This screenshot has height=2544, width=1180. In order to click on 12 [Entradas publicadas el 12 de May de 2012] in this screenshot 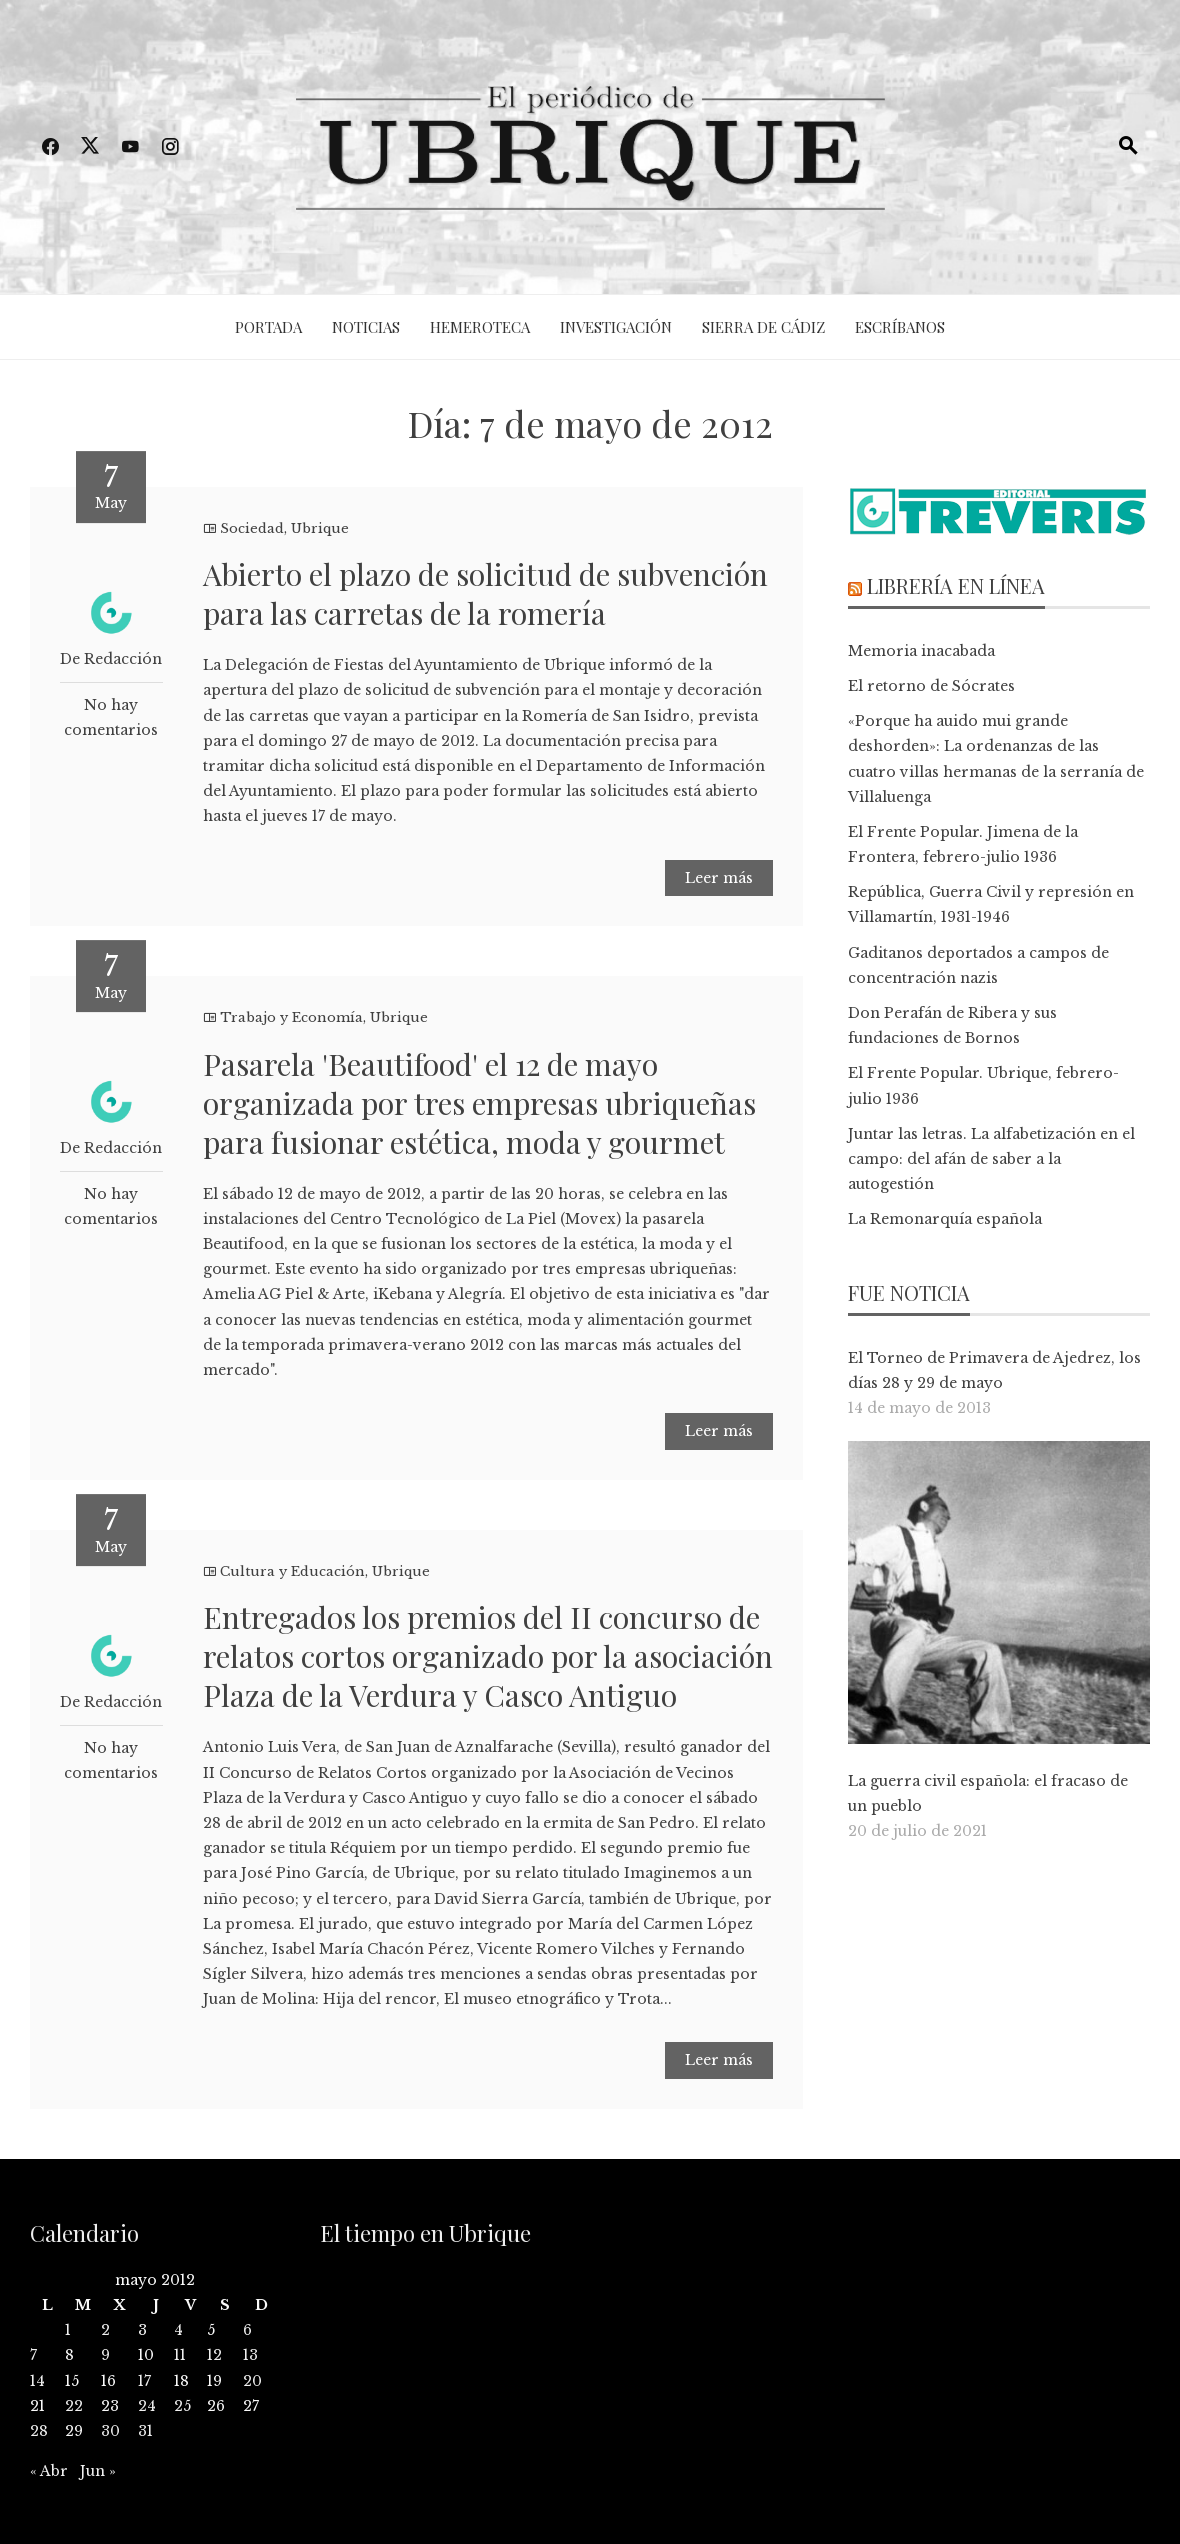, I will do `click(214, 2355)`.